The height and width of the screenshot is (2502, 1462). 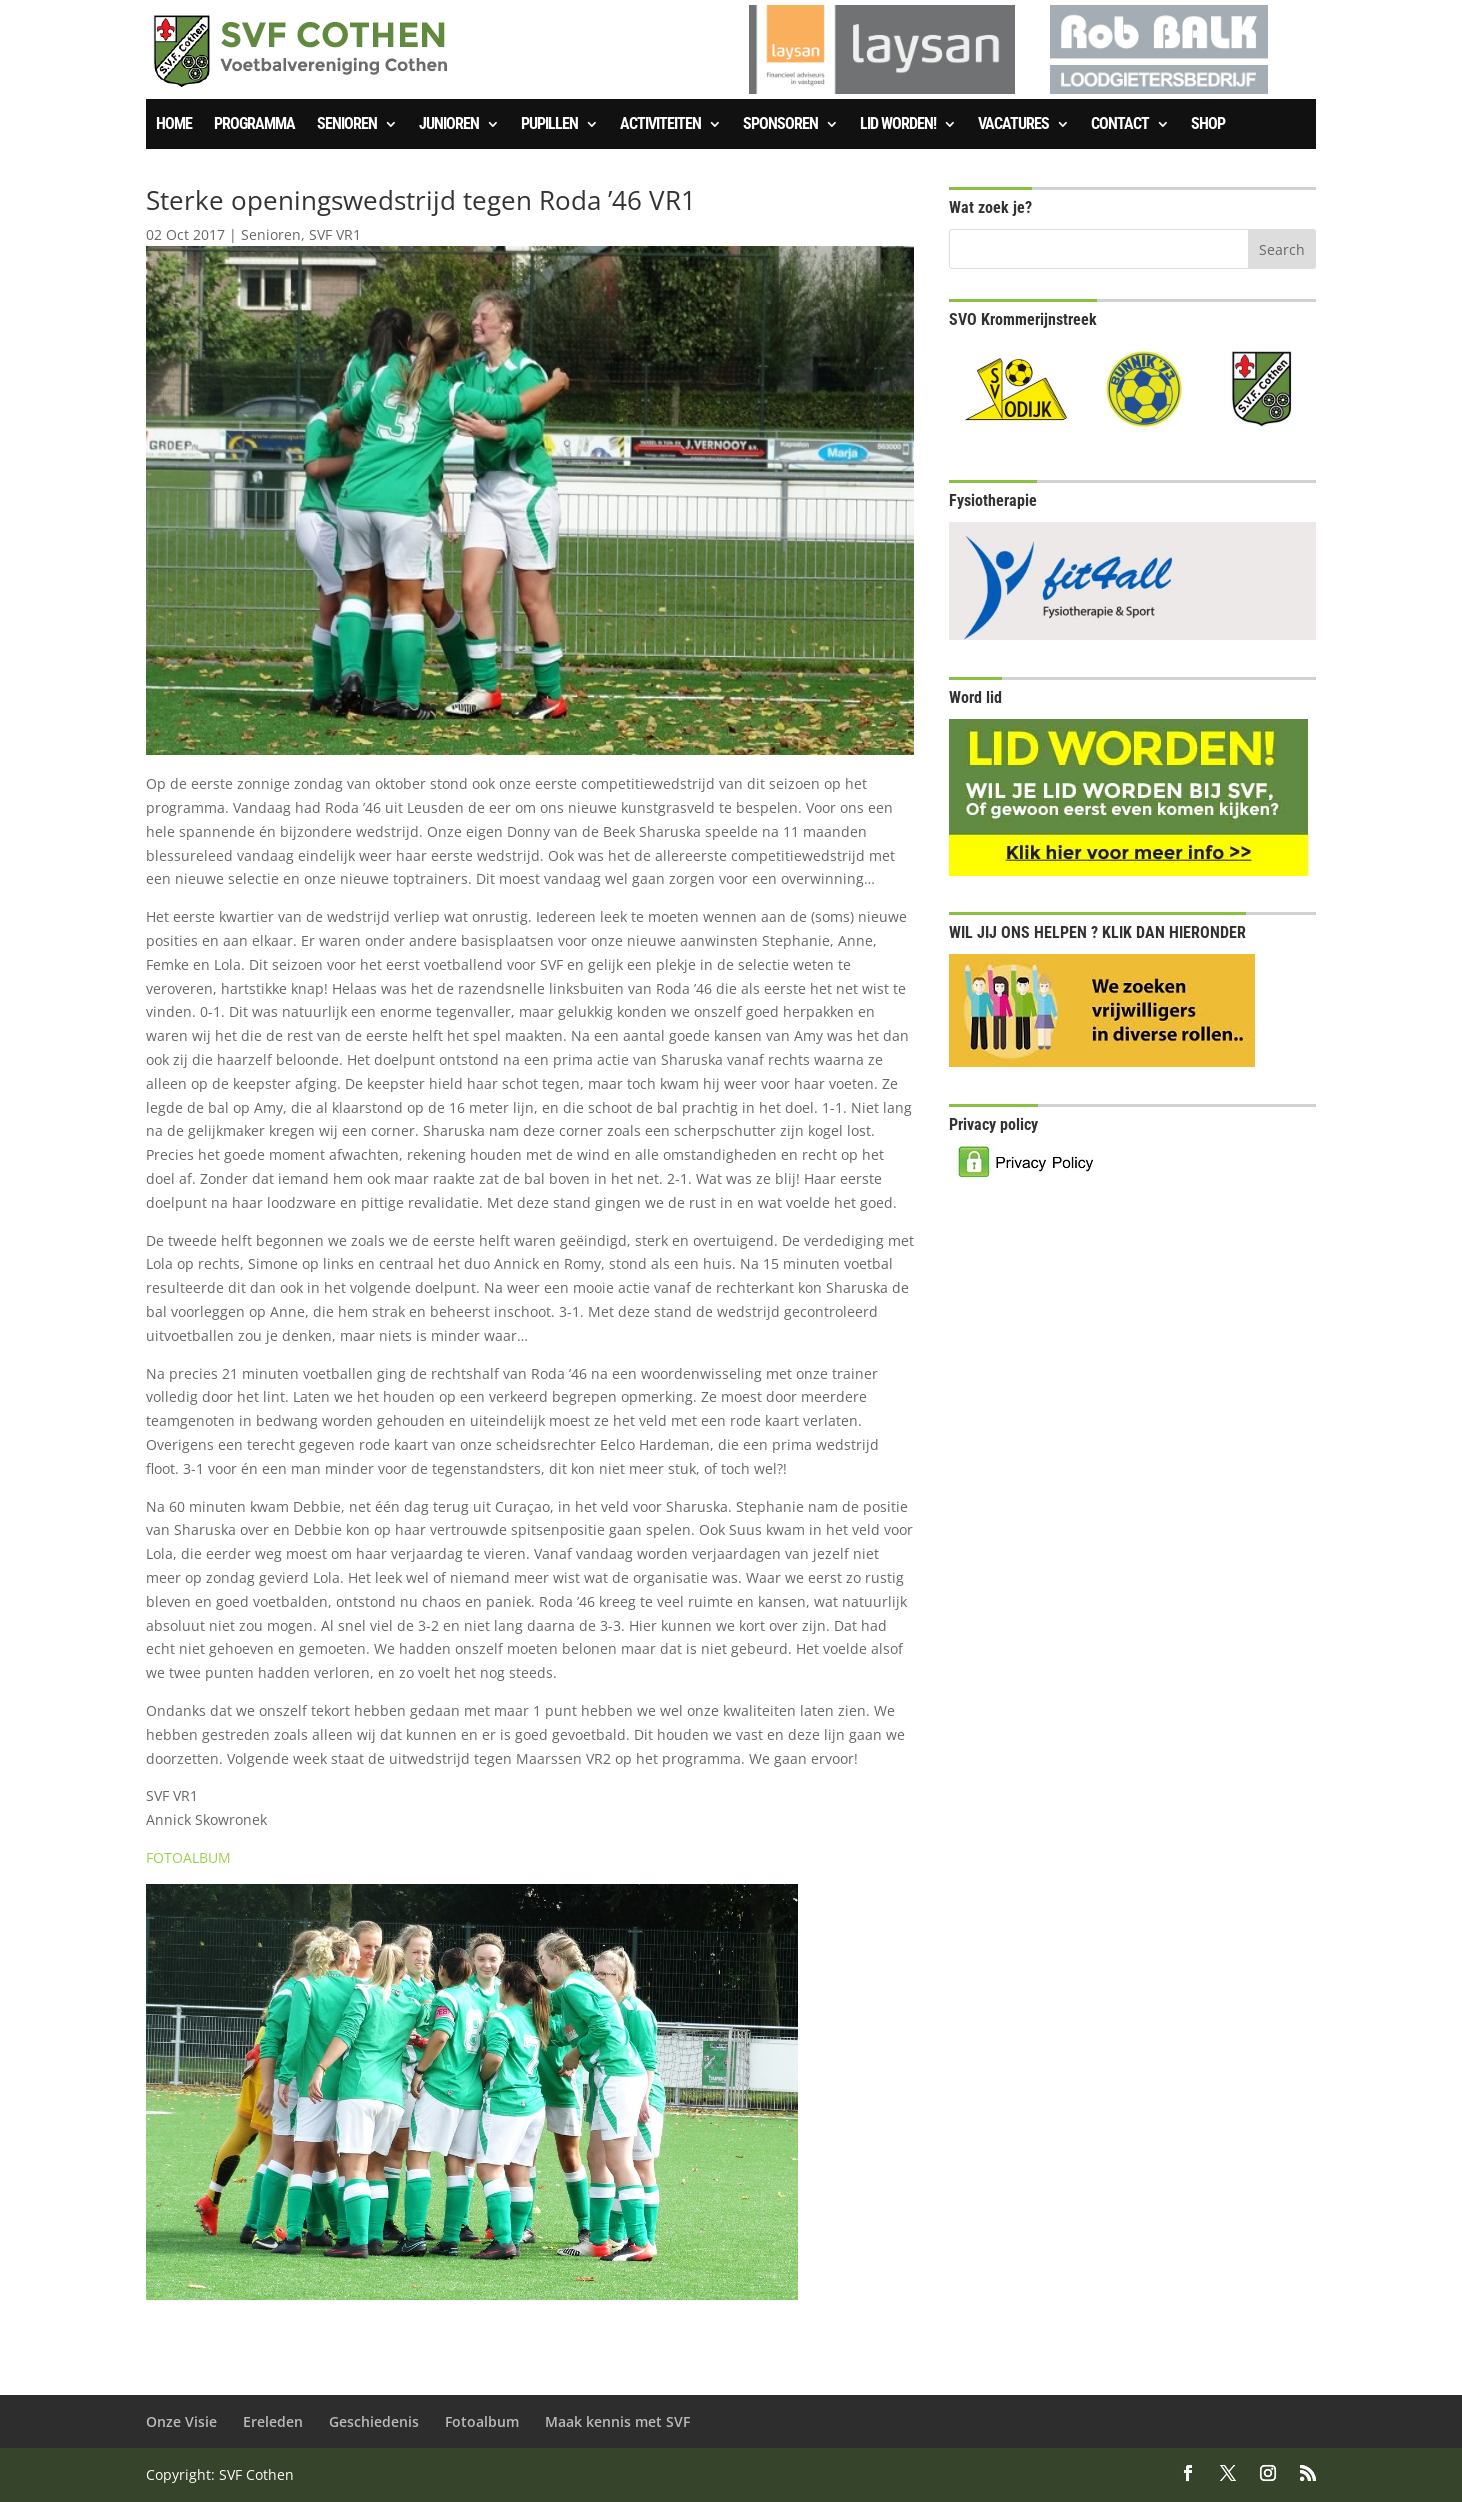 What do you see at coordinates (174, 125) in the screenshot?
I see `Home` at bounding box center [174, 125].